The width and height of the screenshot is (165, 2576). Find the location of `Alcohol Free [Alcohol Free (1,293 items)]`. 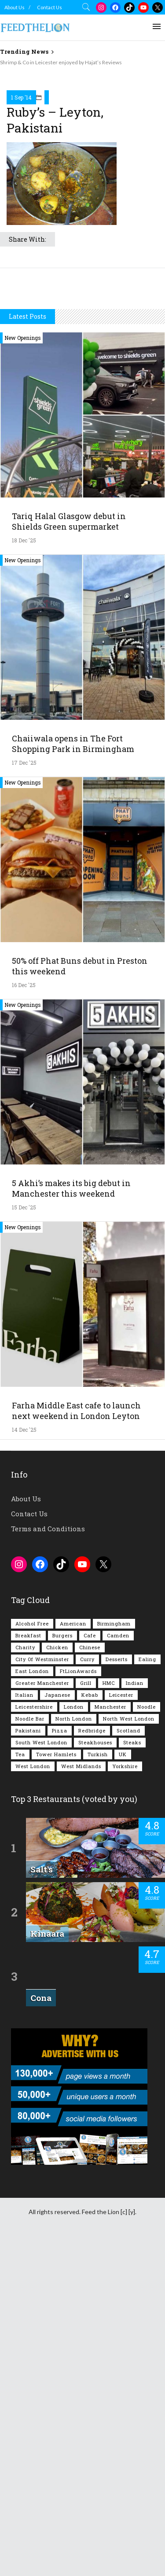

Alcohol Free [Alcohol Free (1,293 items)] is located at coordinates (32, 1956).